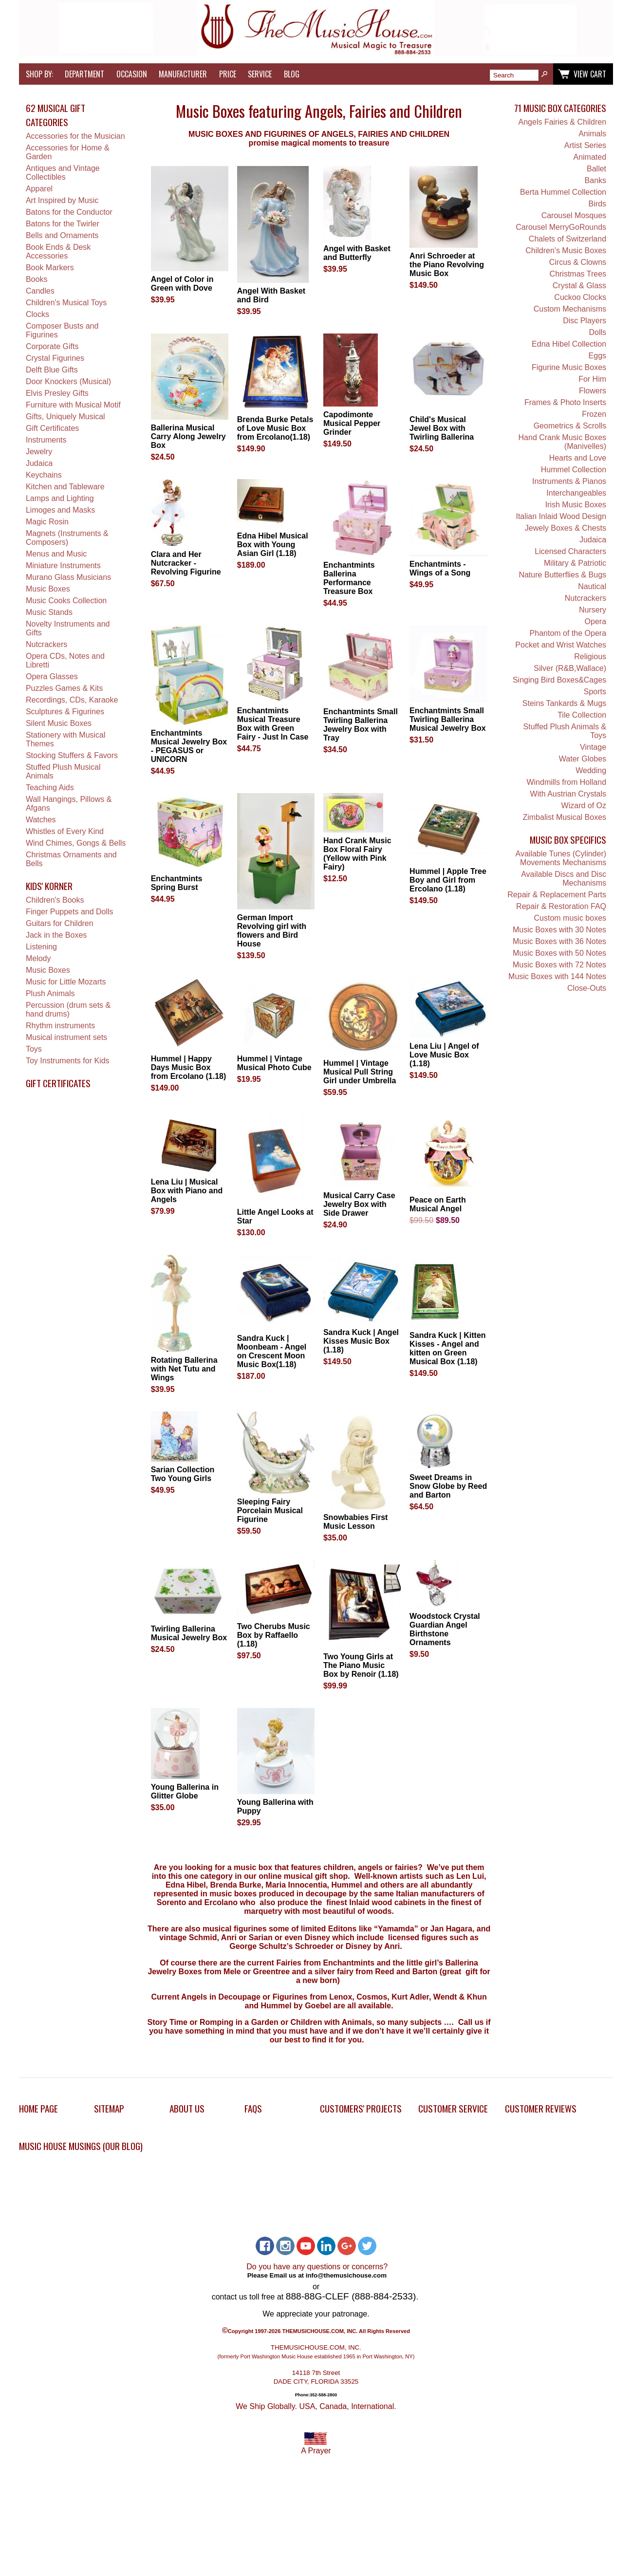 This screenshot has height=2576, width=632. I want to click on Toys, so click(34, 1049).